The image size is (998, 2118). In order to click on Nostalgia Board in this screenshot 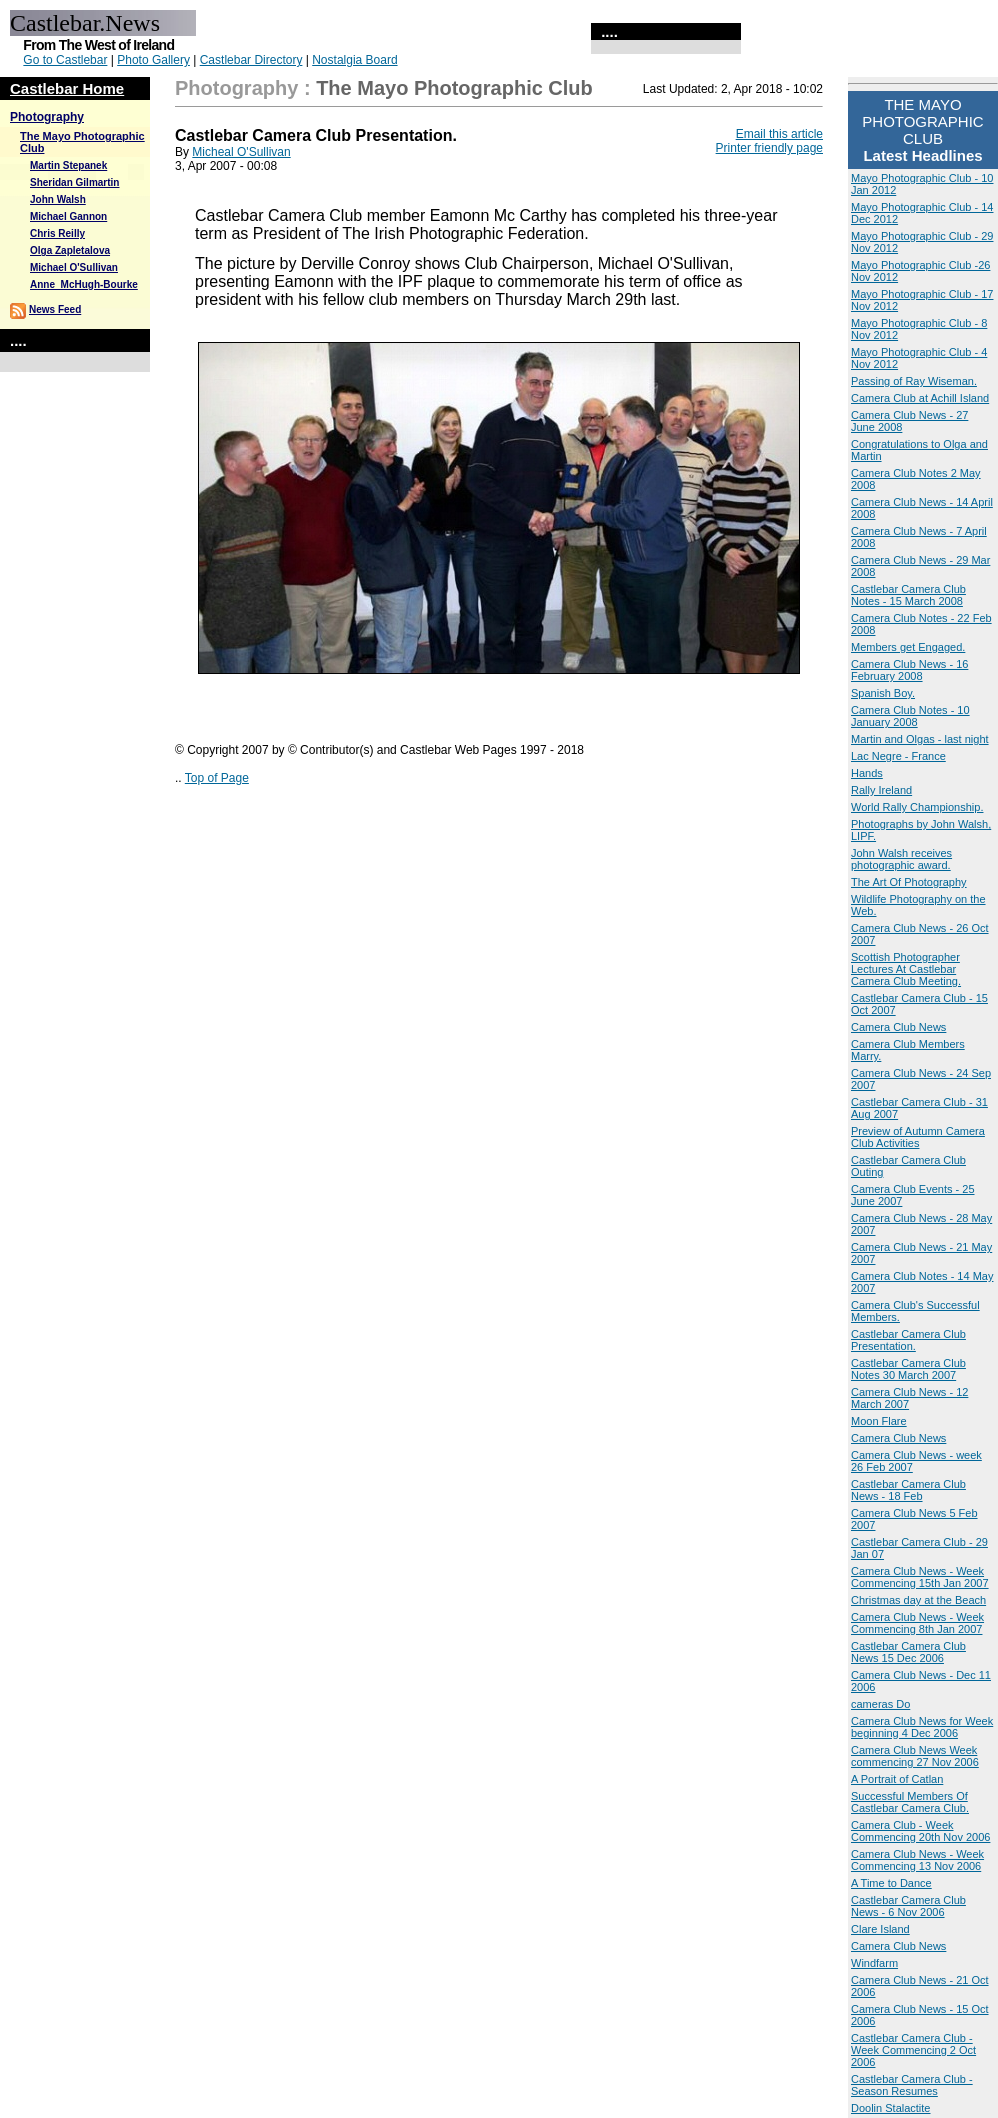, I will do `click(354, 60)`.